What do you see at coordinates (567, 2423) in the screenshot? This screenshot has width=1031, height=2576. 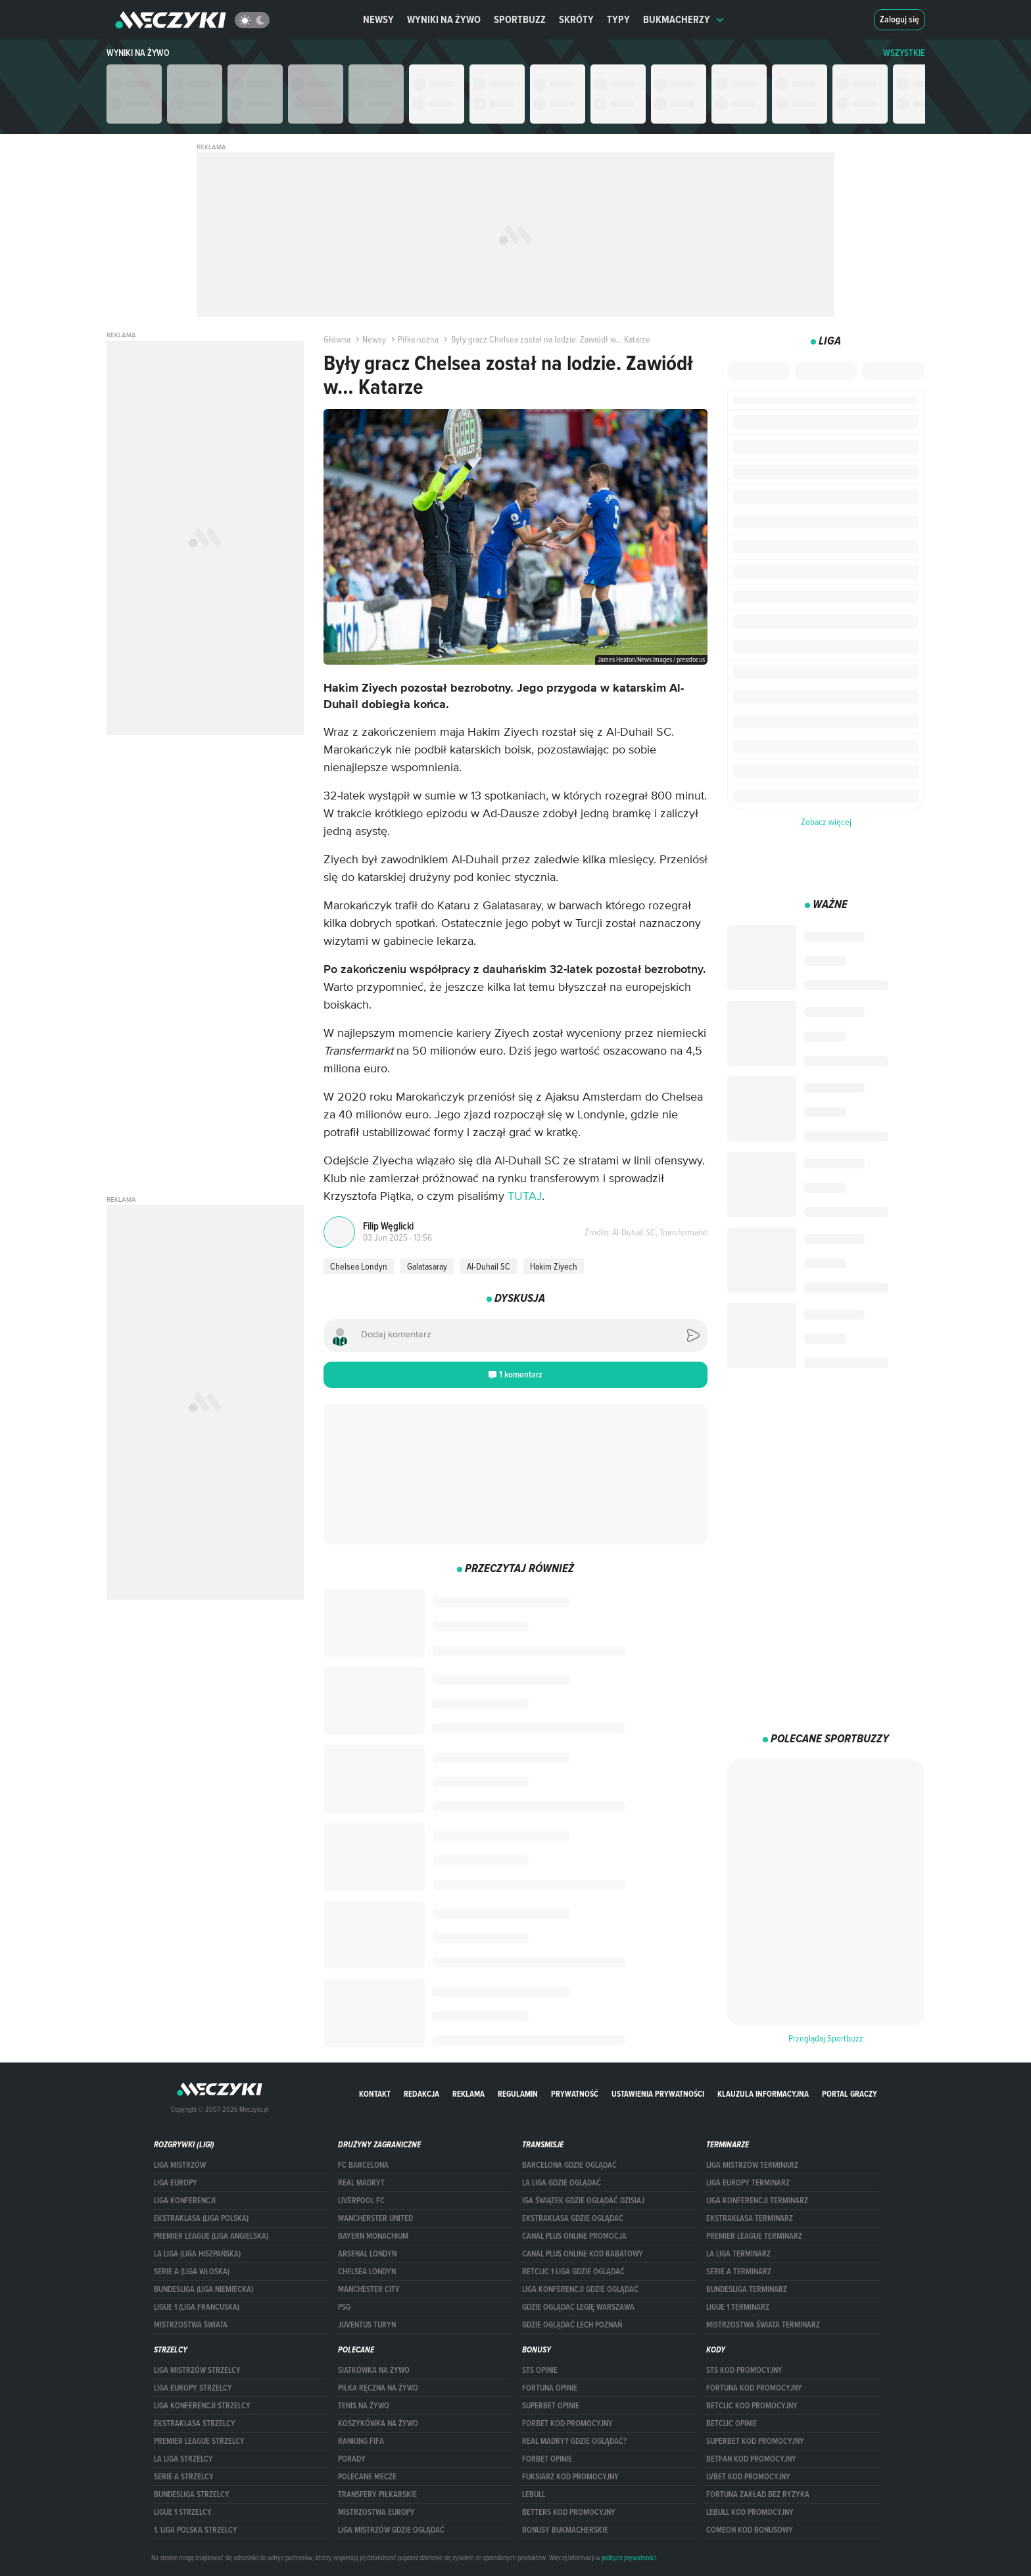 I see `forBET kod promocyjny` at bounding box center [567, 2423].